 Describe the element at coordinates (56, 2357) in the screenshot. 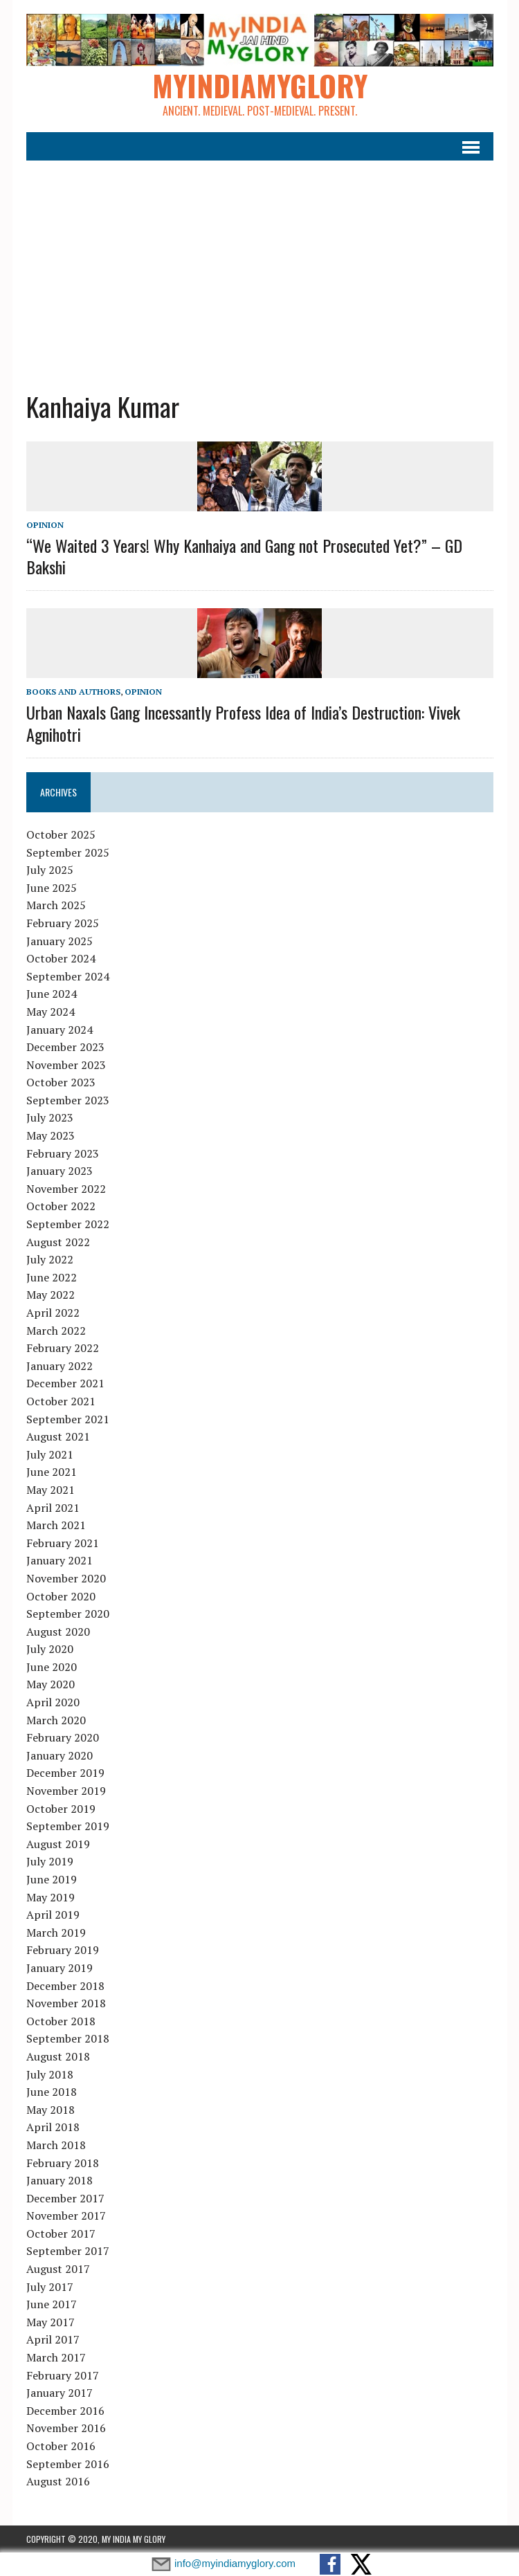

I see `March 2017` at that location.